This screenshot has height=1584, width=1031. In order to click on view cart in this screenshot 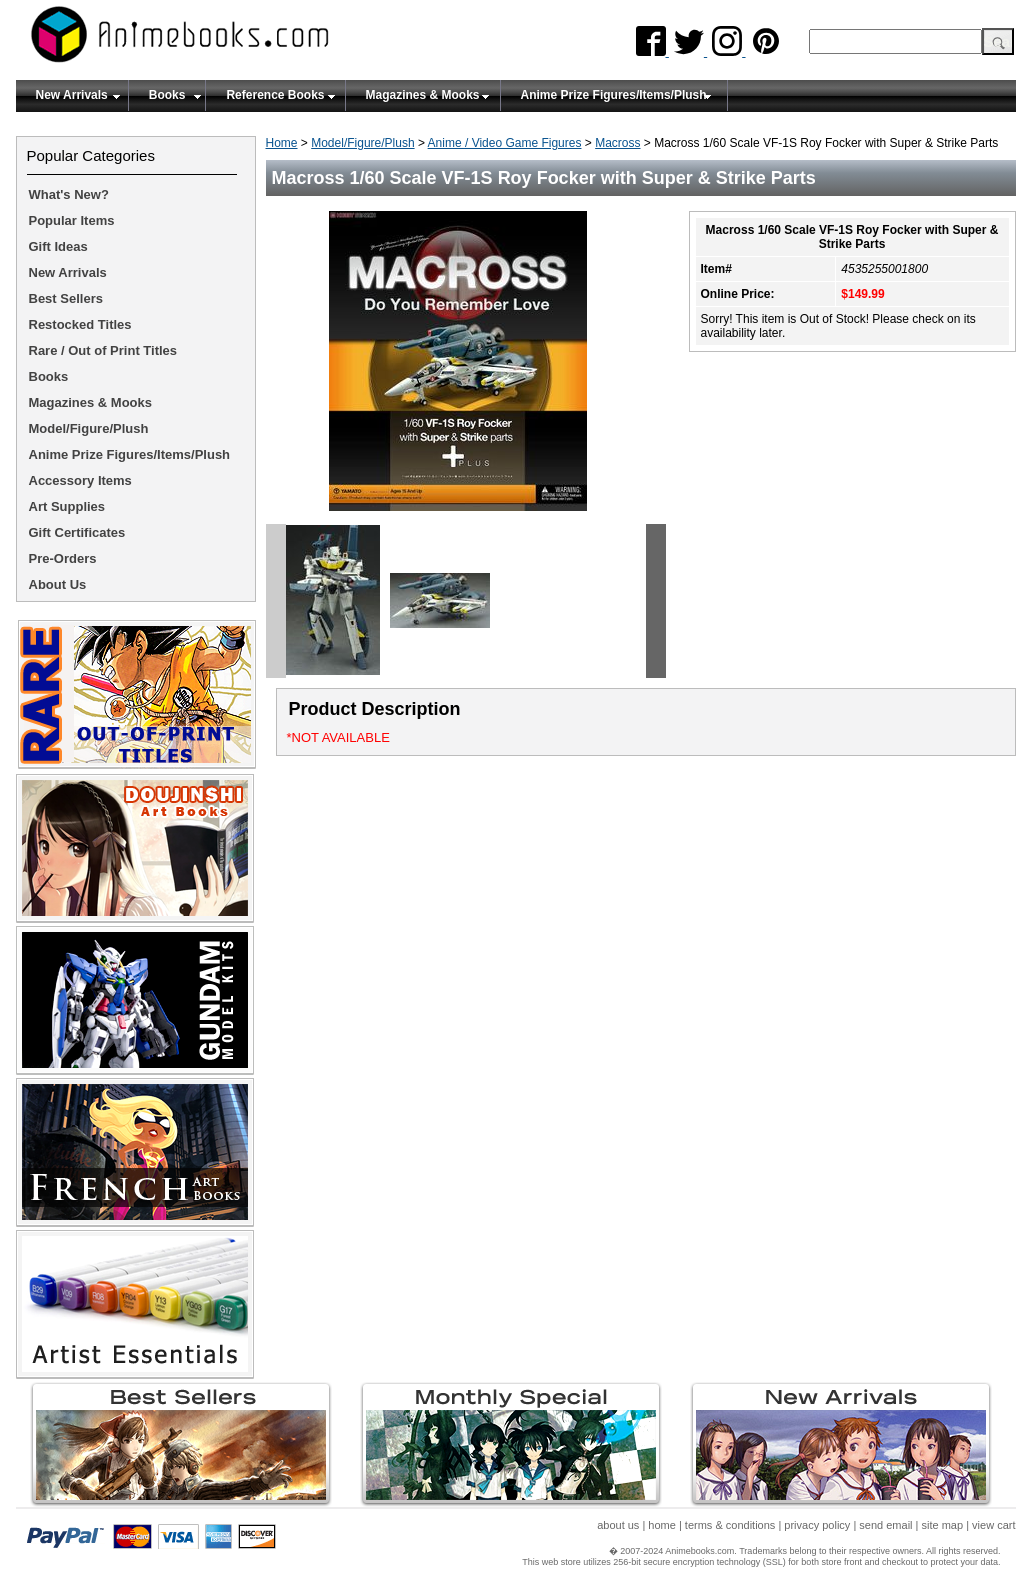, I will do `click(993, 1525)`.